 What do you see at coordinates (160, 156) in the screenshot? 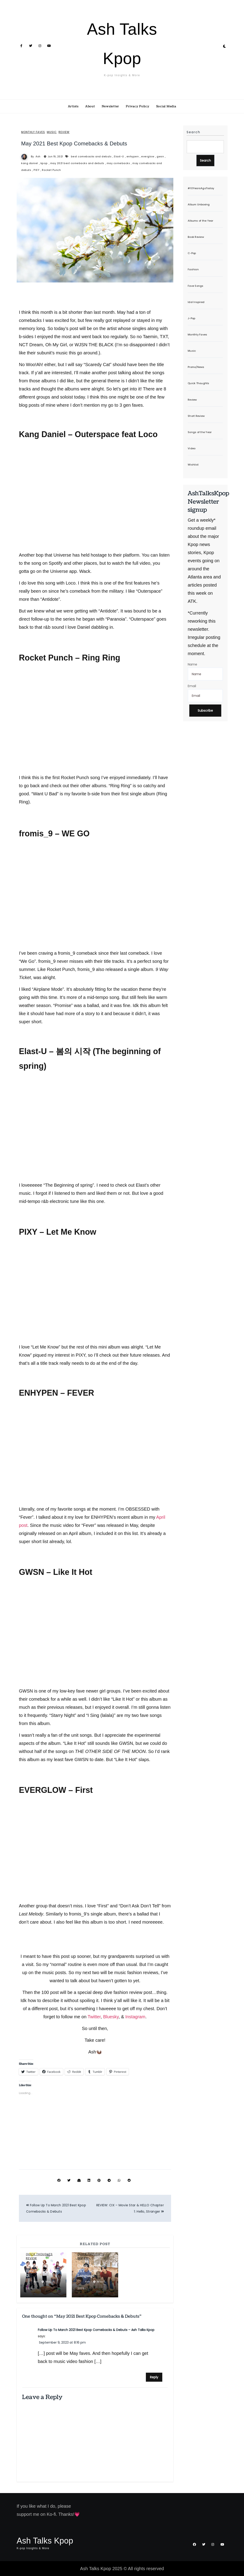
I see `gwsn` at bounding box center [160, 156].